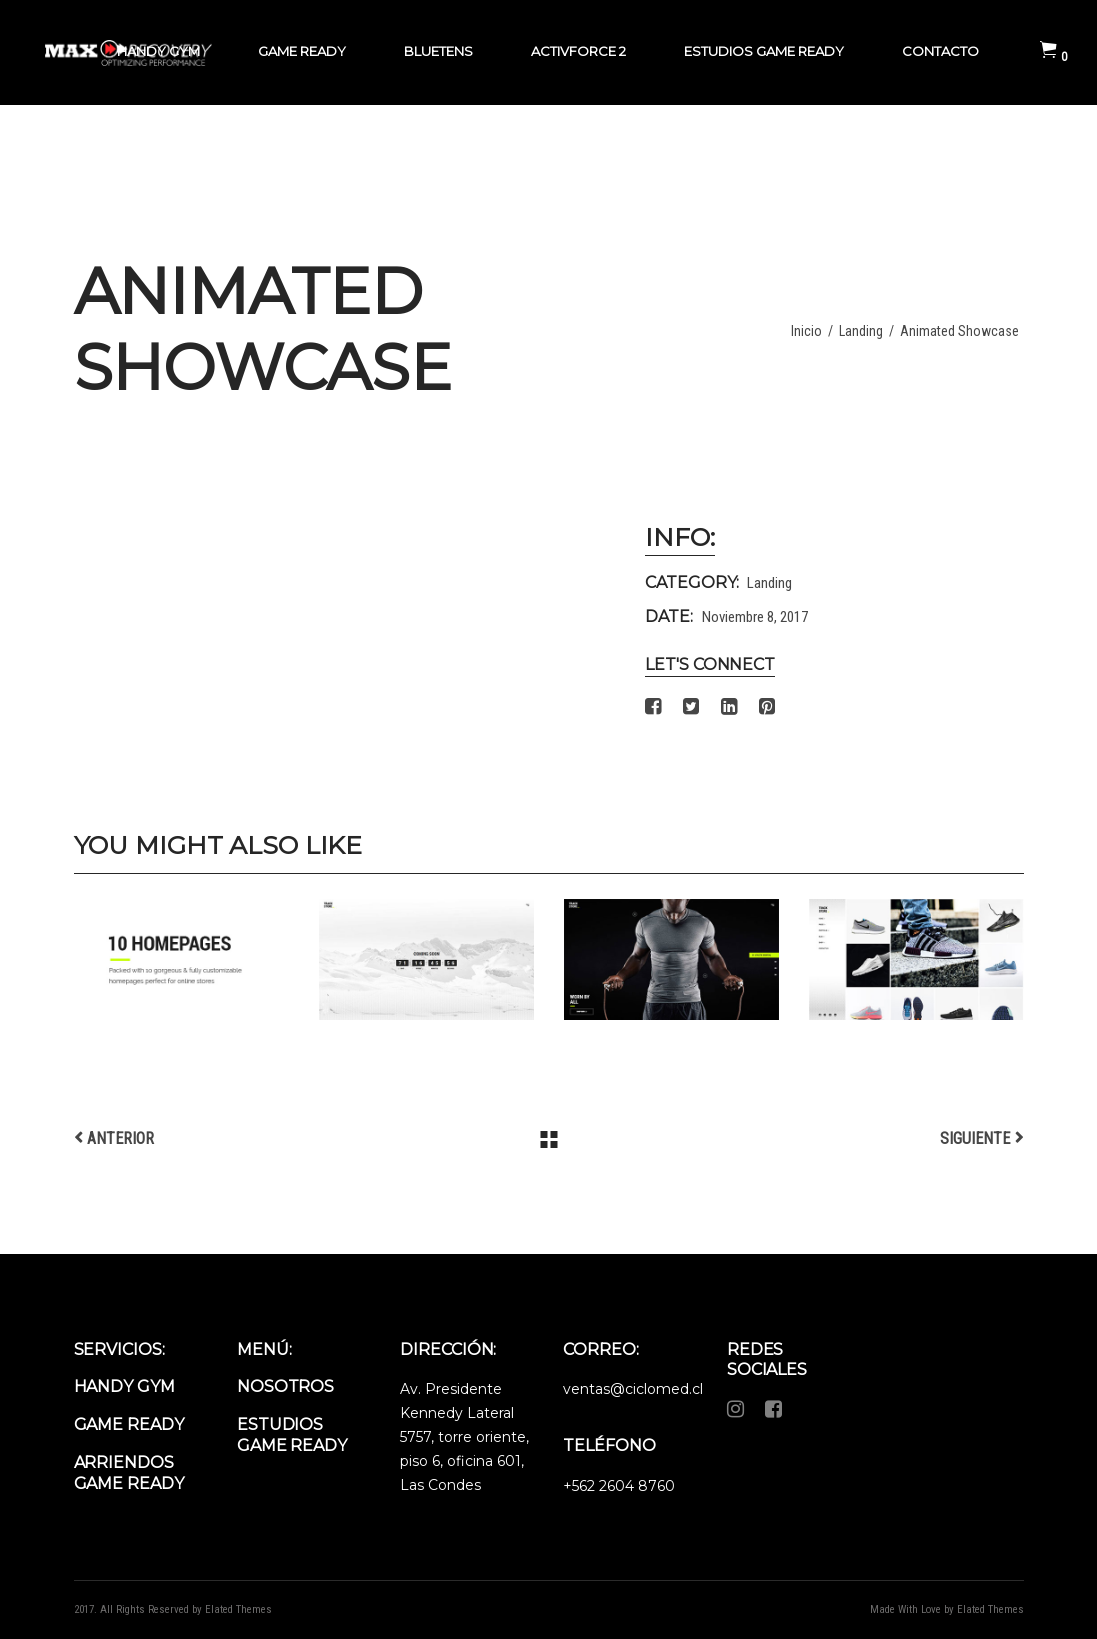 This screenshot has width=1097, height=1639. What do you see at coordinates (292, 1435) in the screenshot?
I see `Estudios Game Ready` at bounding box center [292, 1435].